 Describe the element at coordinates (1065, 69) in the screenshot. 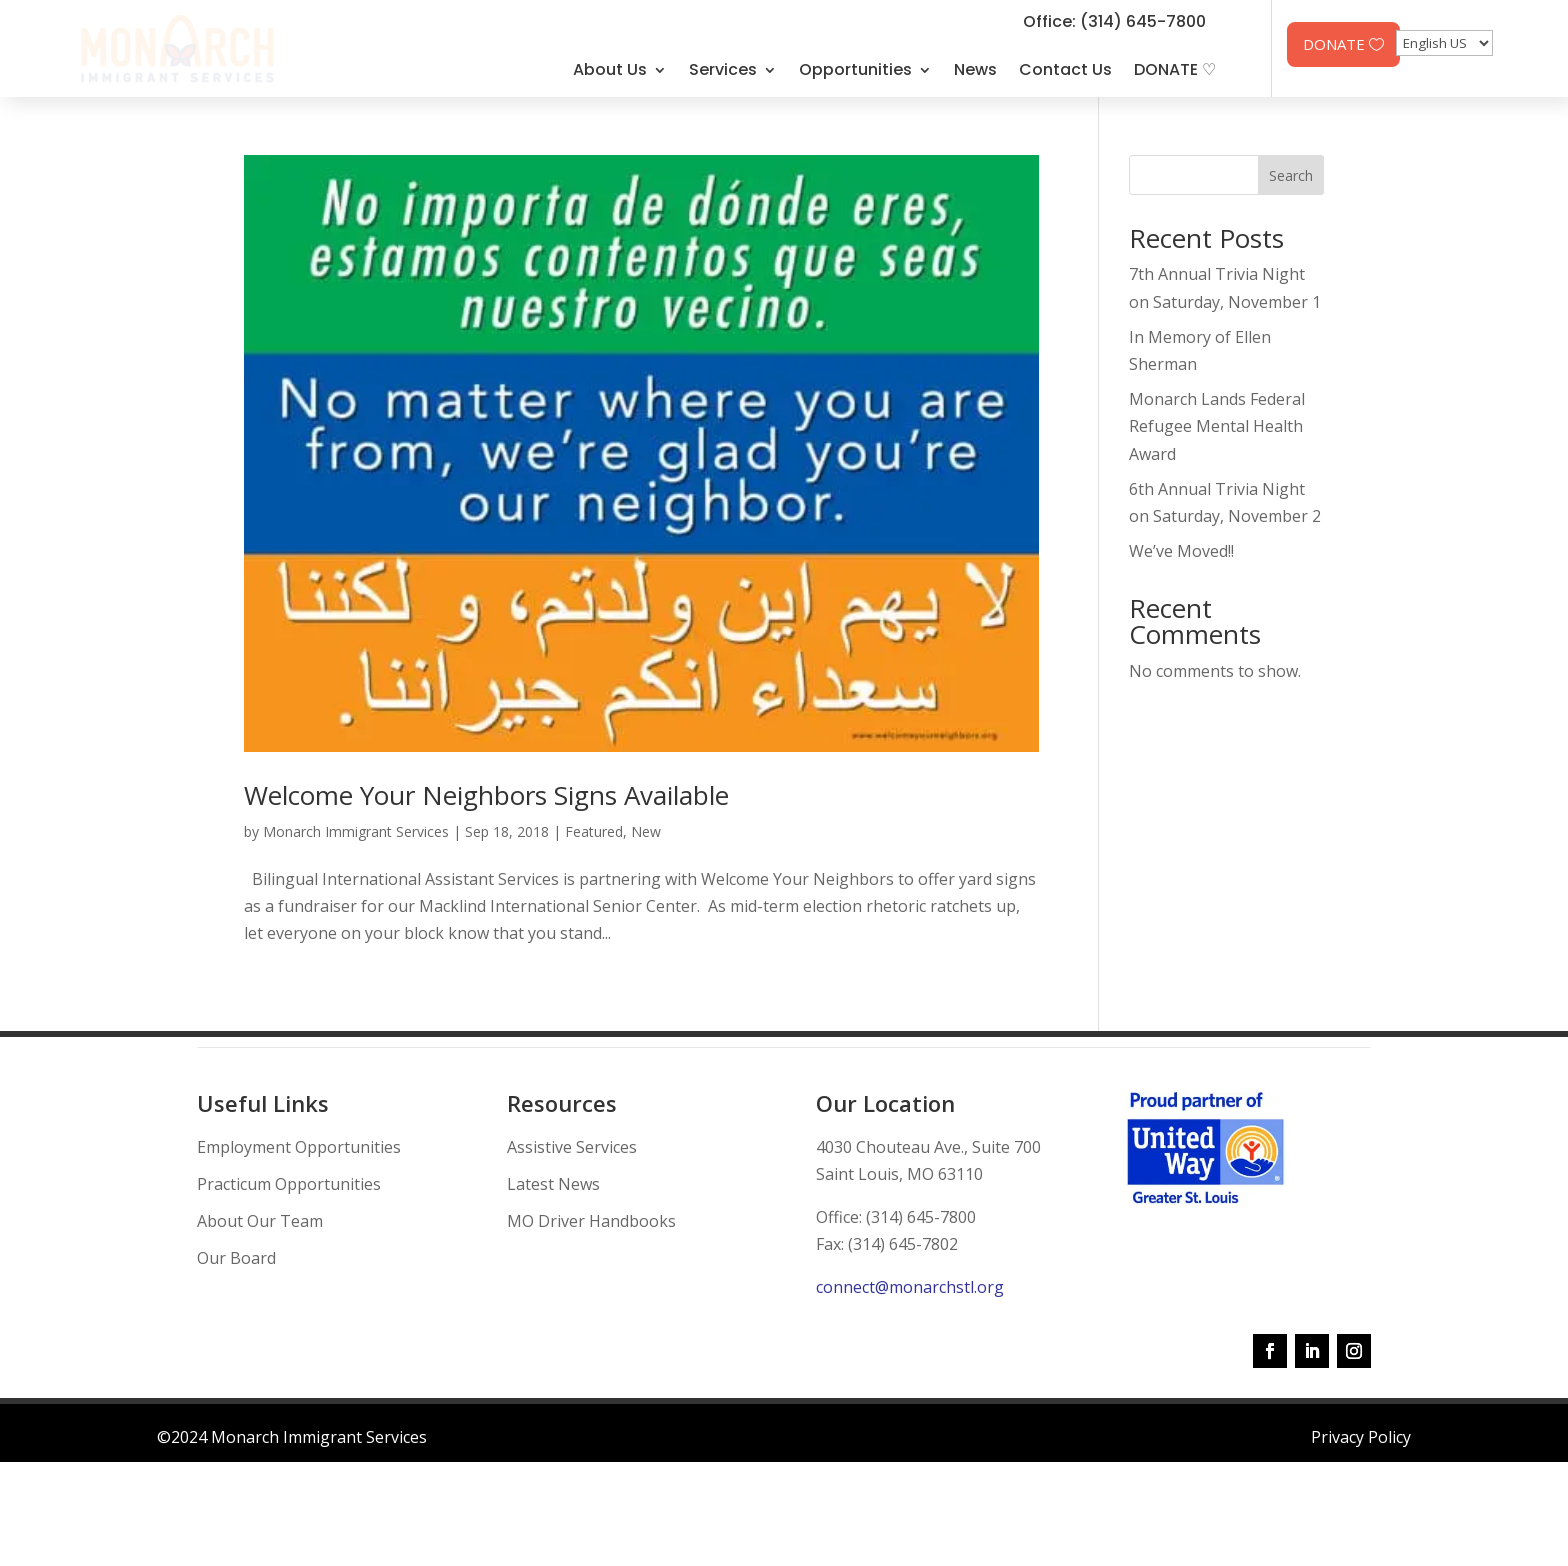

I see `Contact Us` at that location.